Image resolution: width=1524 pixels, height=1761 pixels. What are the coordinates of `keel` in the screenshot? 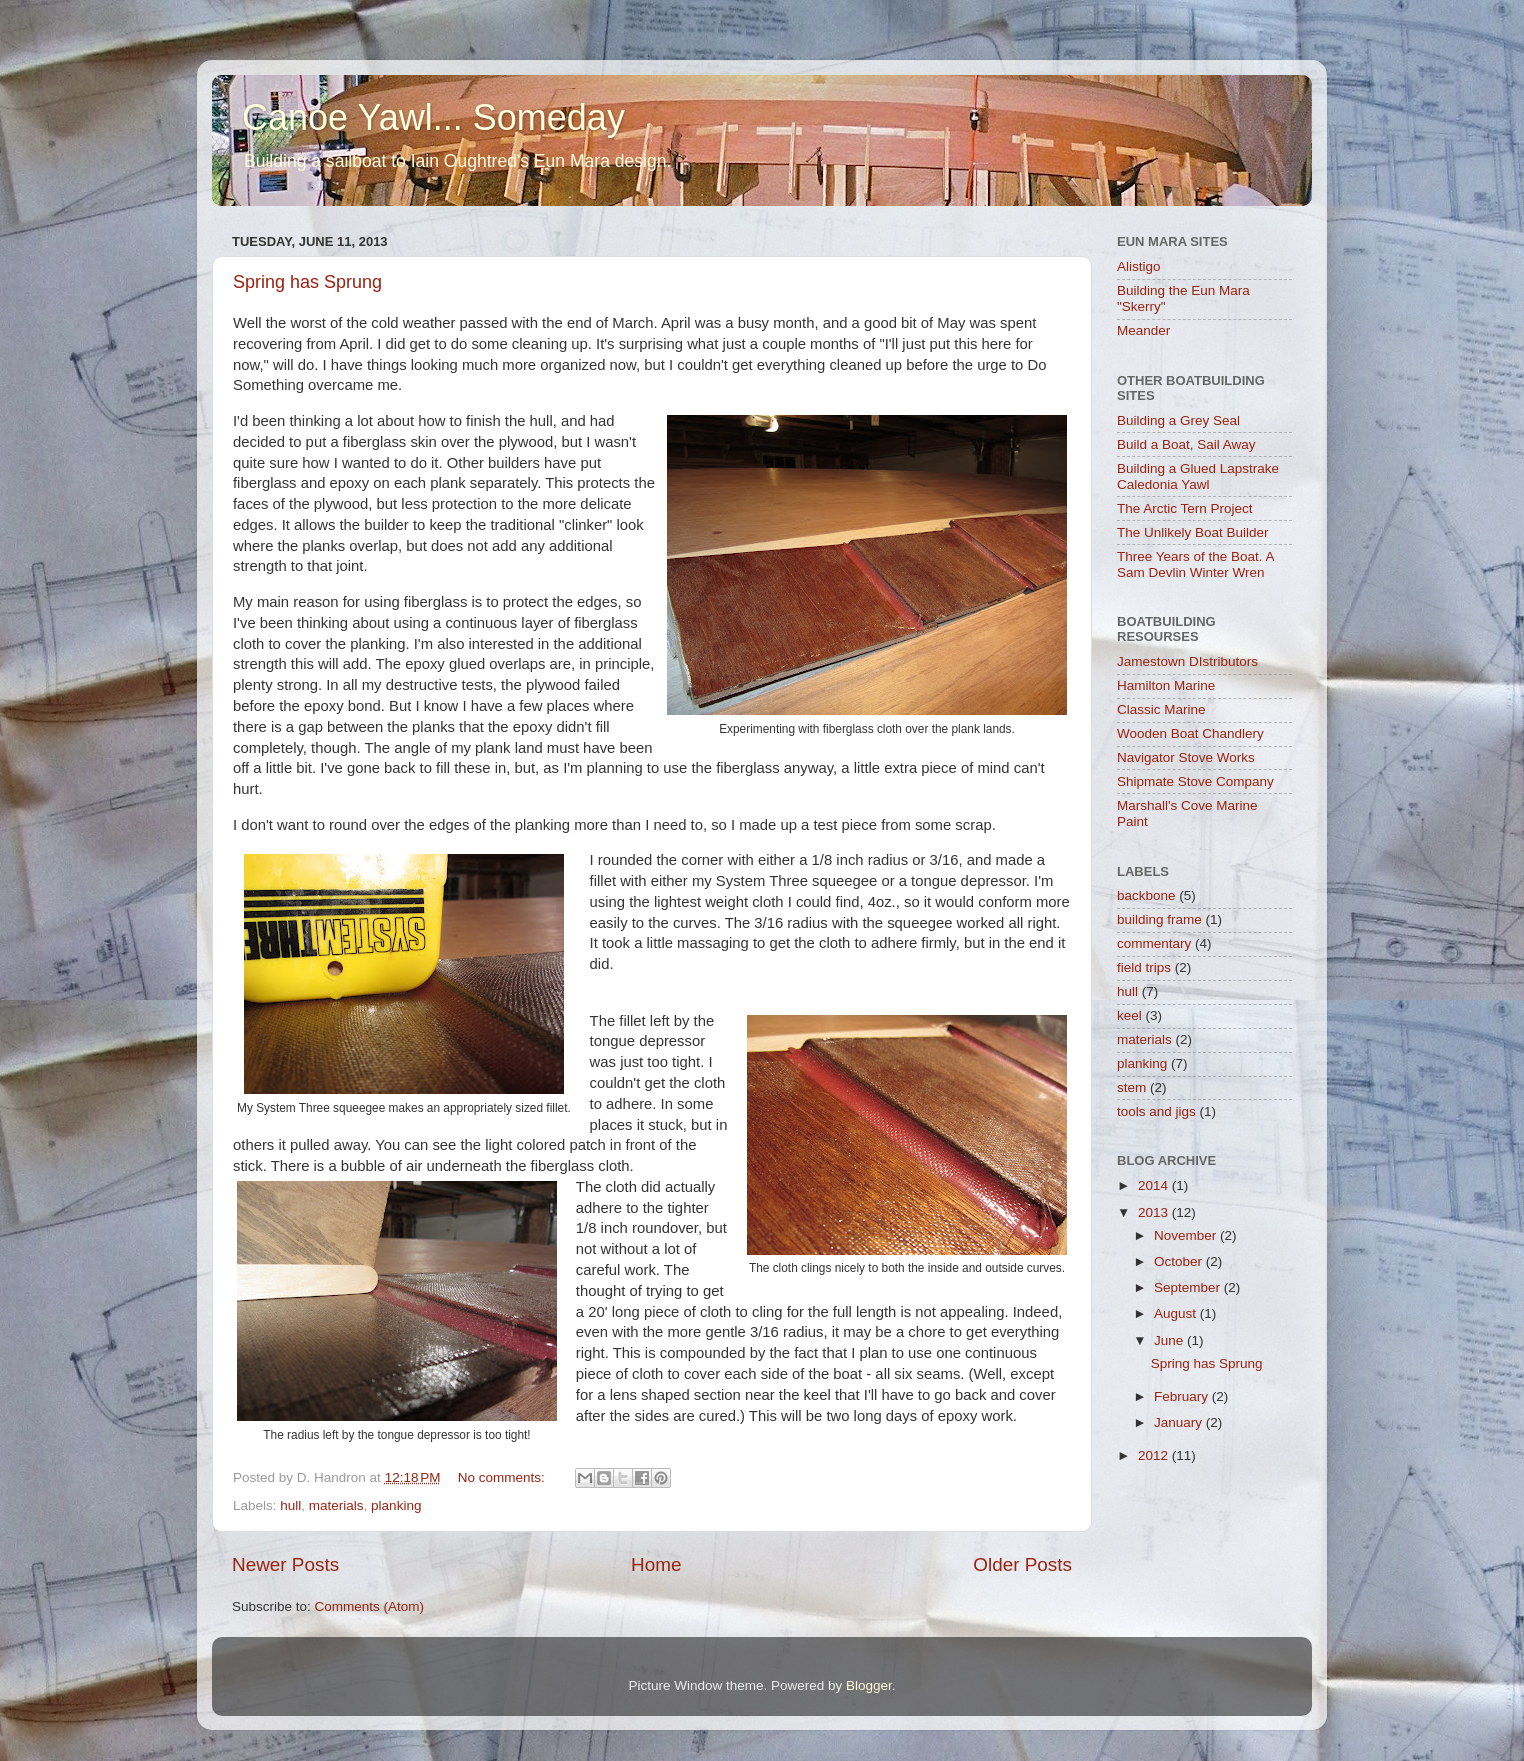 It's located at (1129, 1015).